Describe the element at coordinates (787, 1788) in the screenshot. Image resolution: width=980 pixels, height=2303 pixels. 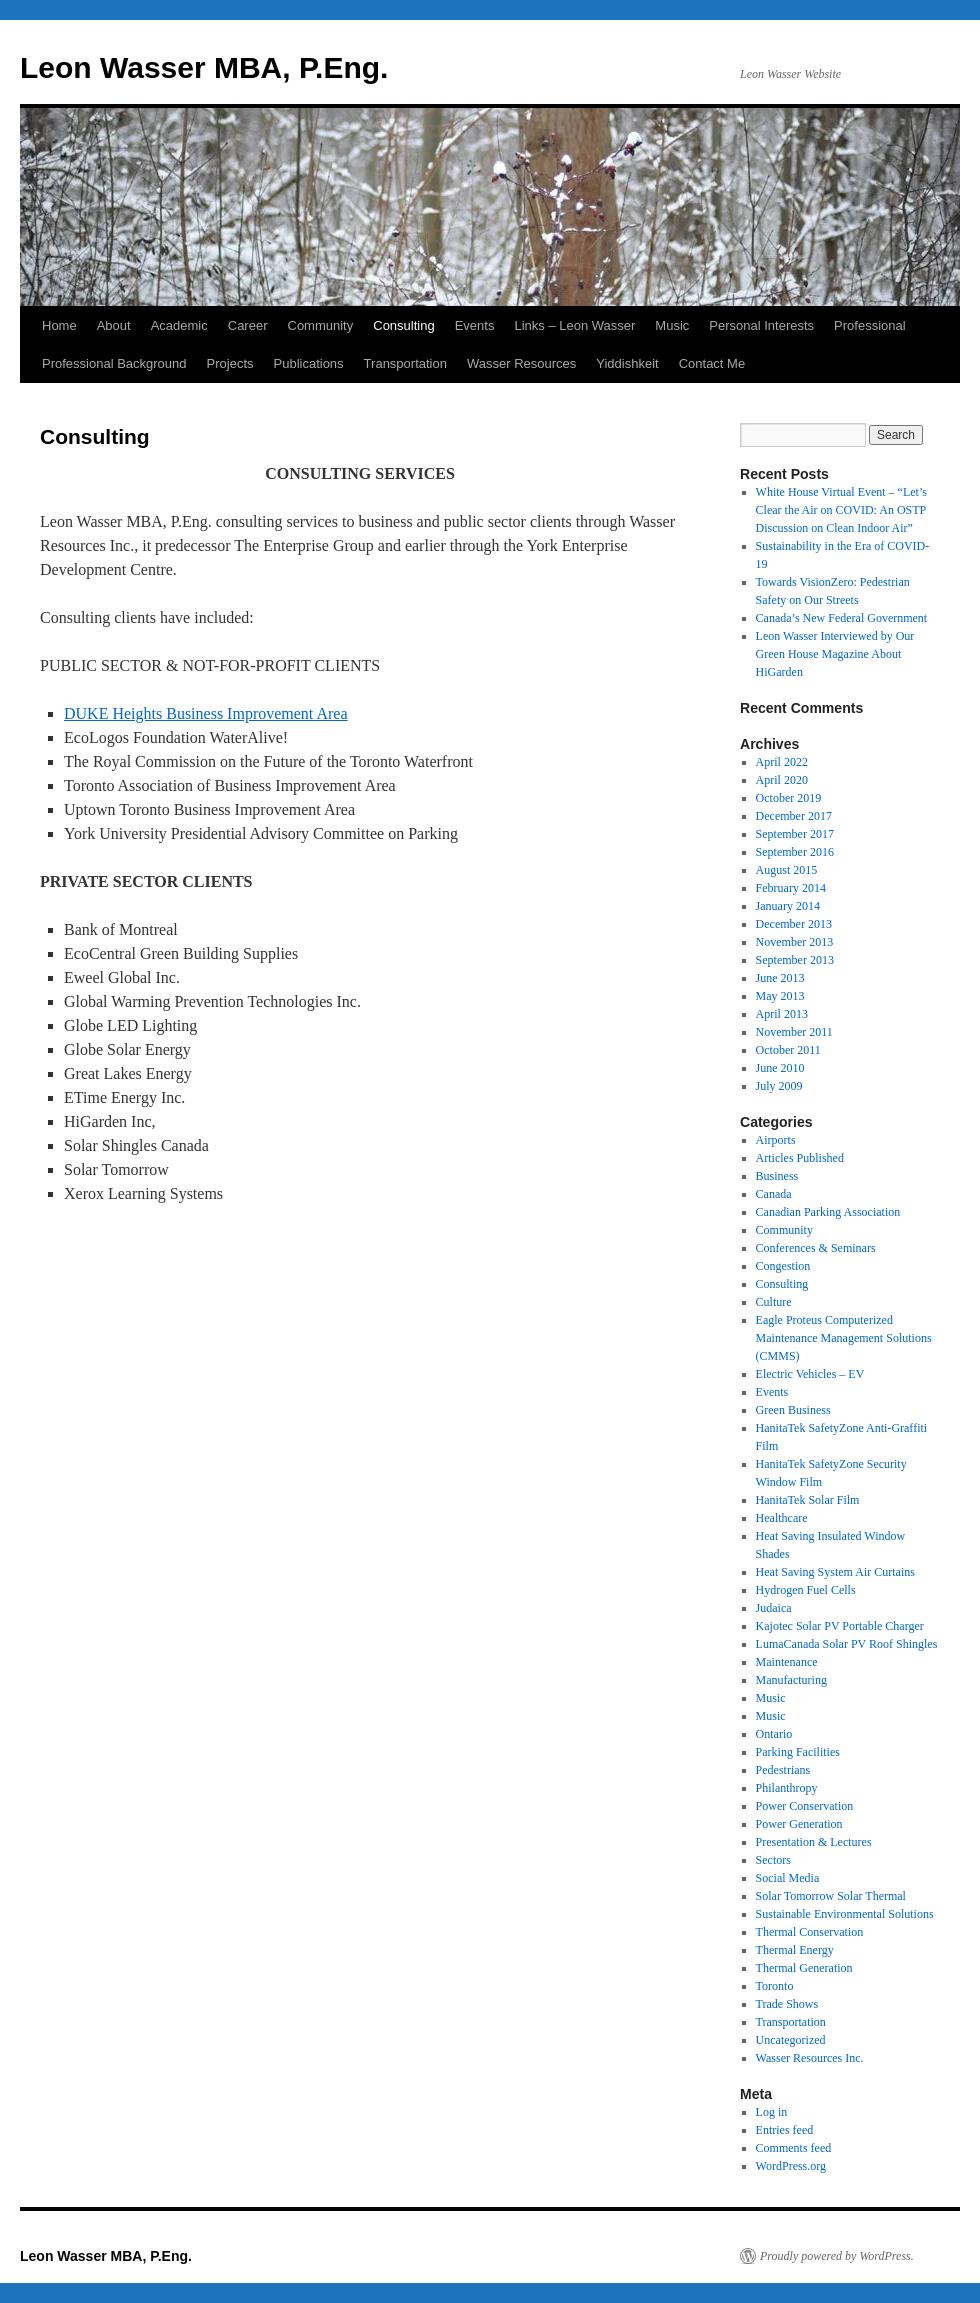
I see `Philanthropy` at that location.